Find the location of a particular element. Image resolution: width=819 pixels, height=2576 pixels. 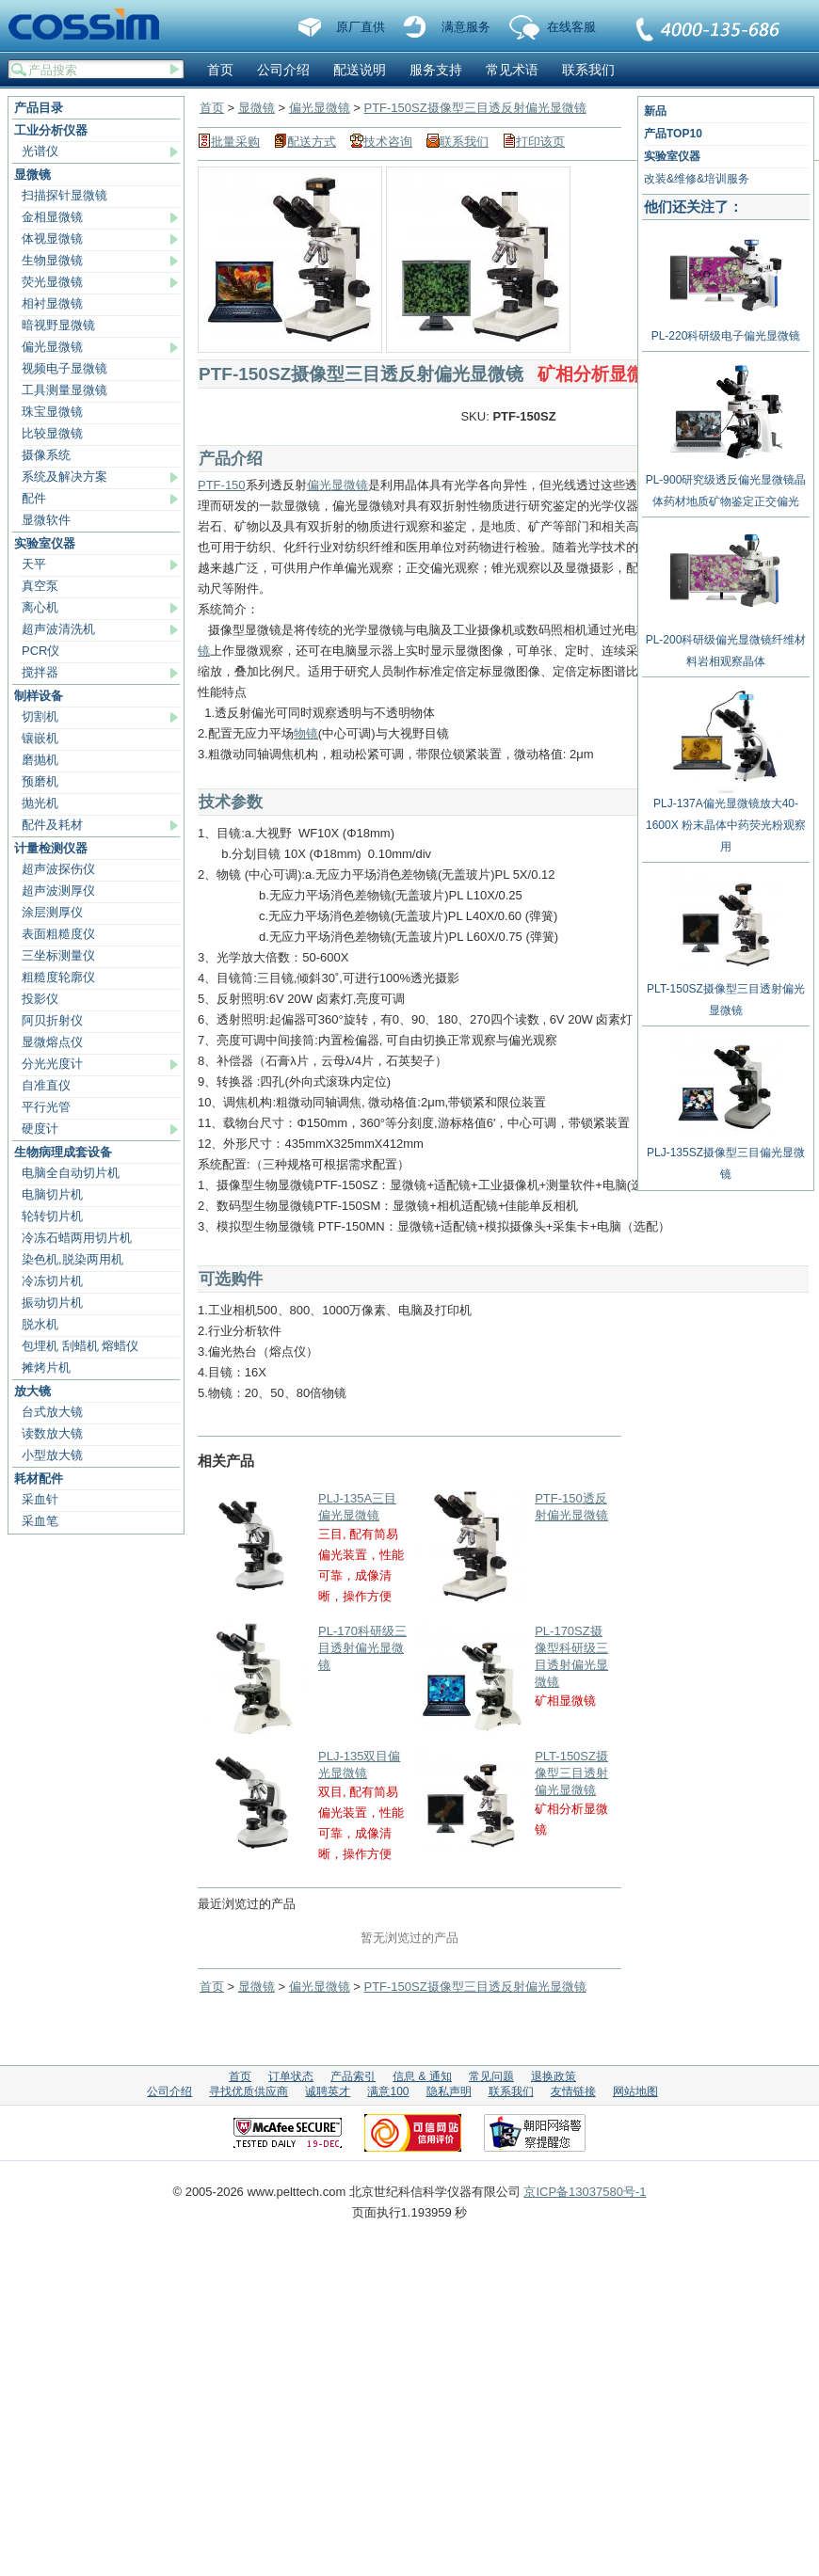

抛光机 is located at coordinates (40, 803).